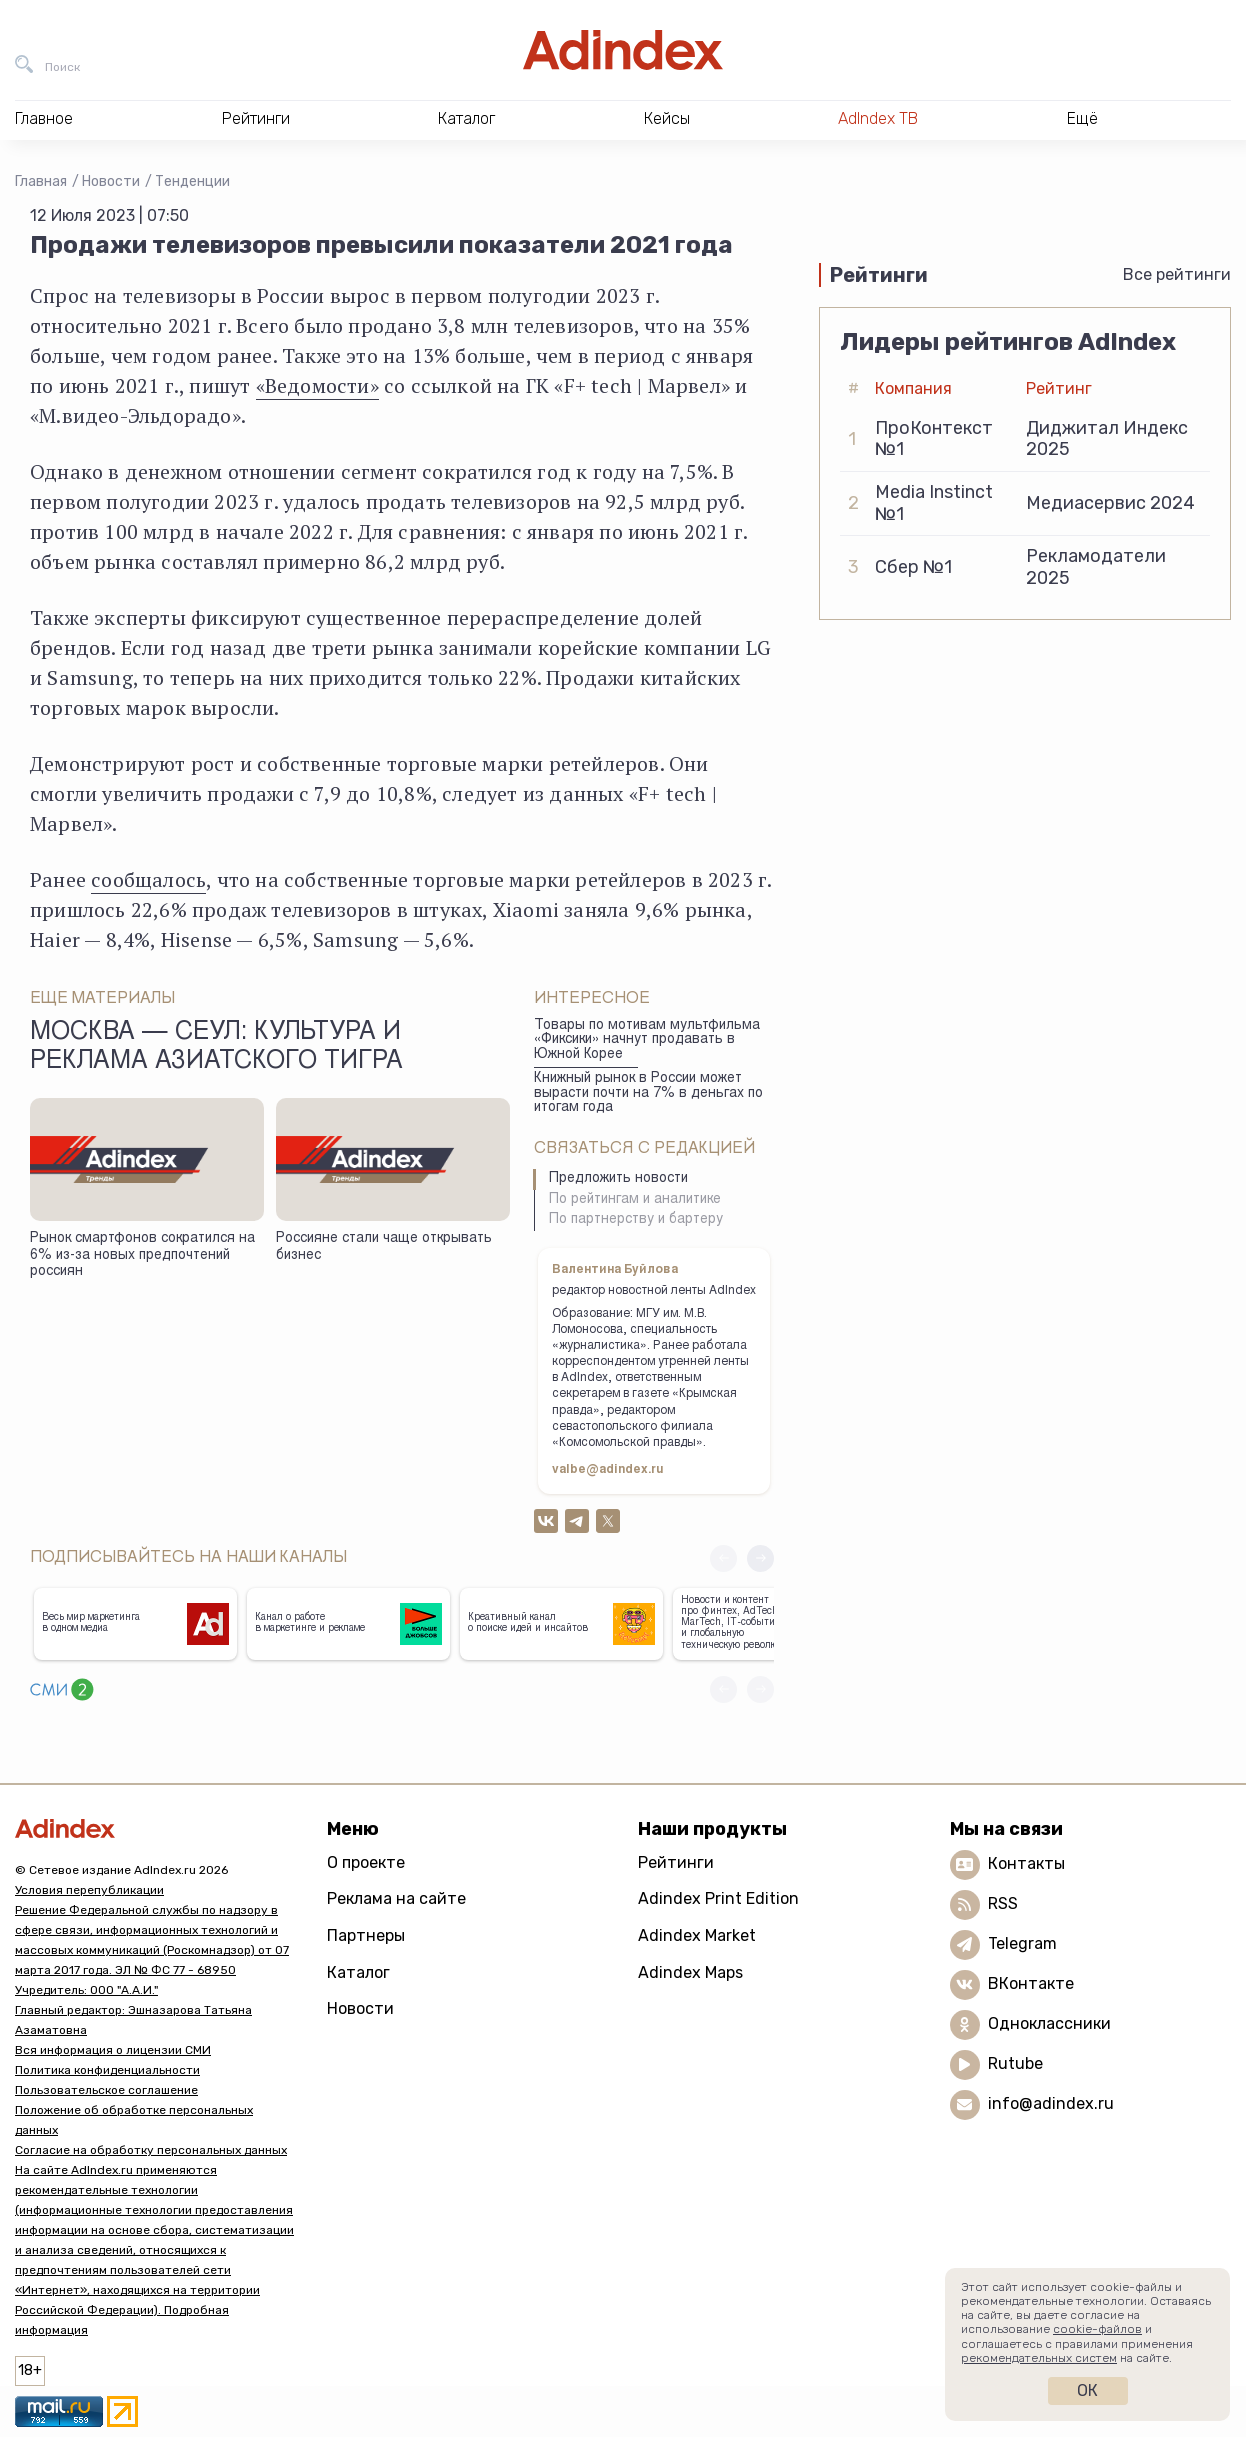 Image resolution: width=1246 pixels, height=2437 pixels. I want to click on Adindex Market, so click(697, 1935).